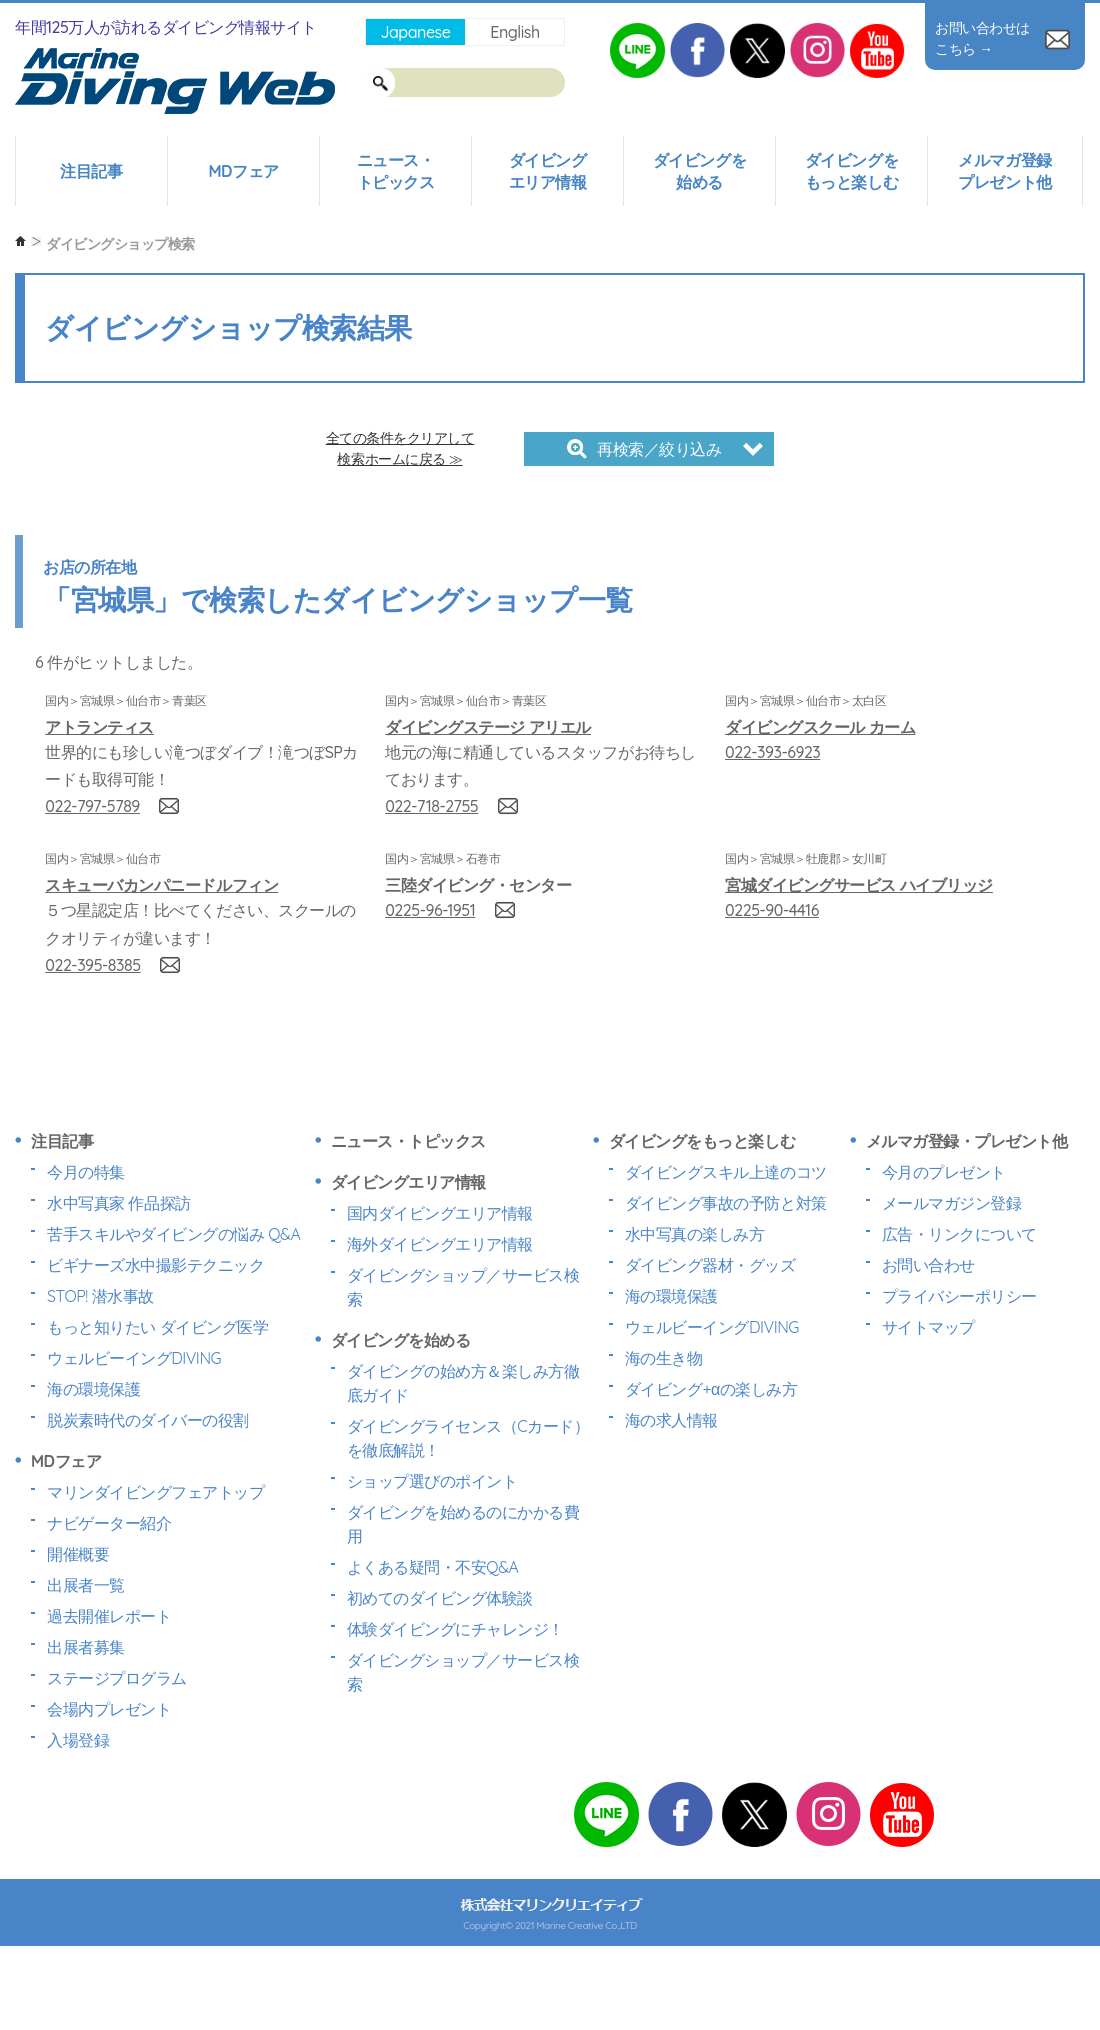 The height and width of the screenshot is (2030, 1100). Describe the element at coordinates (711, 1389) in the screenshot. I see `ダイビング+αの楽しみ方` at that location.